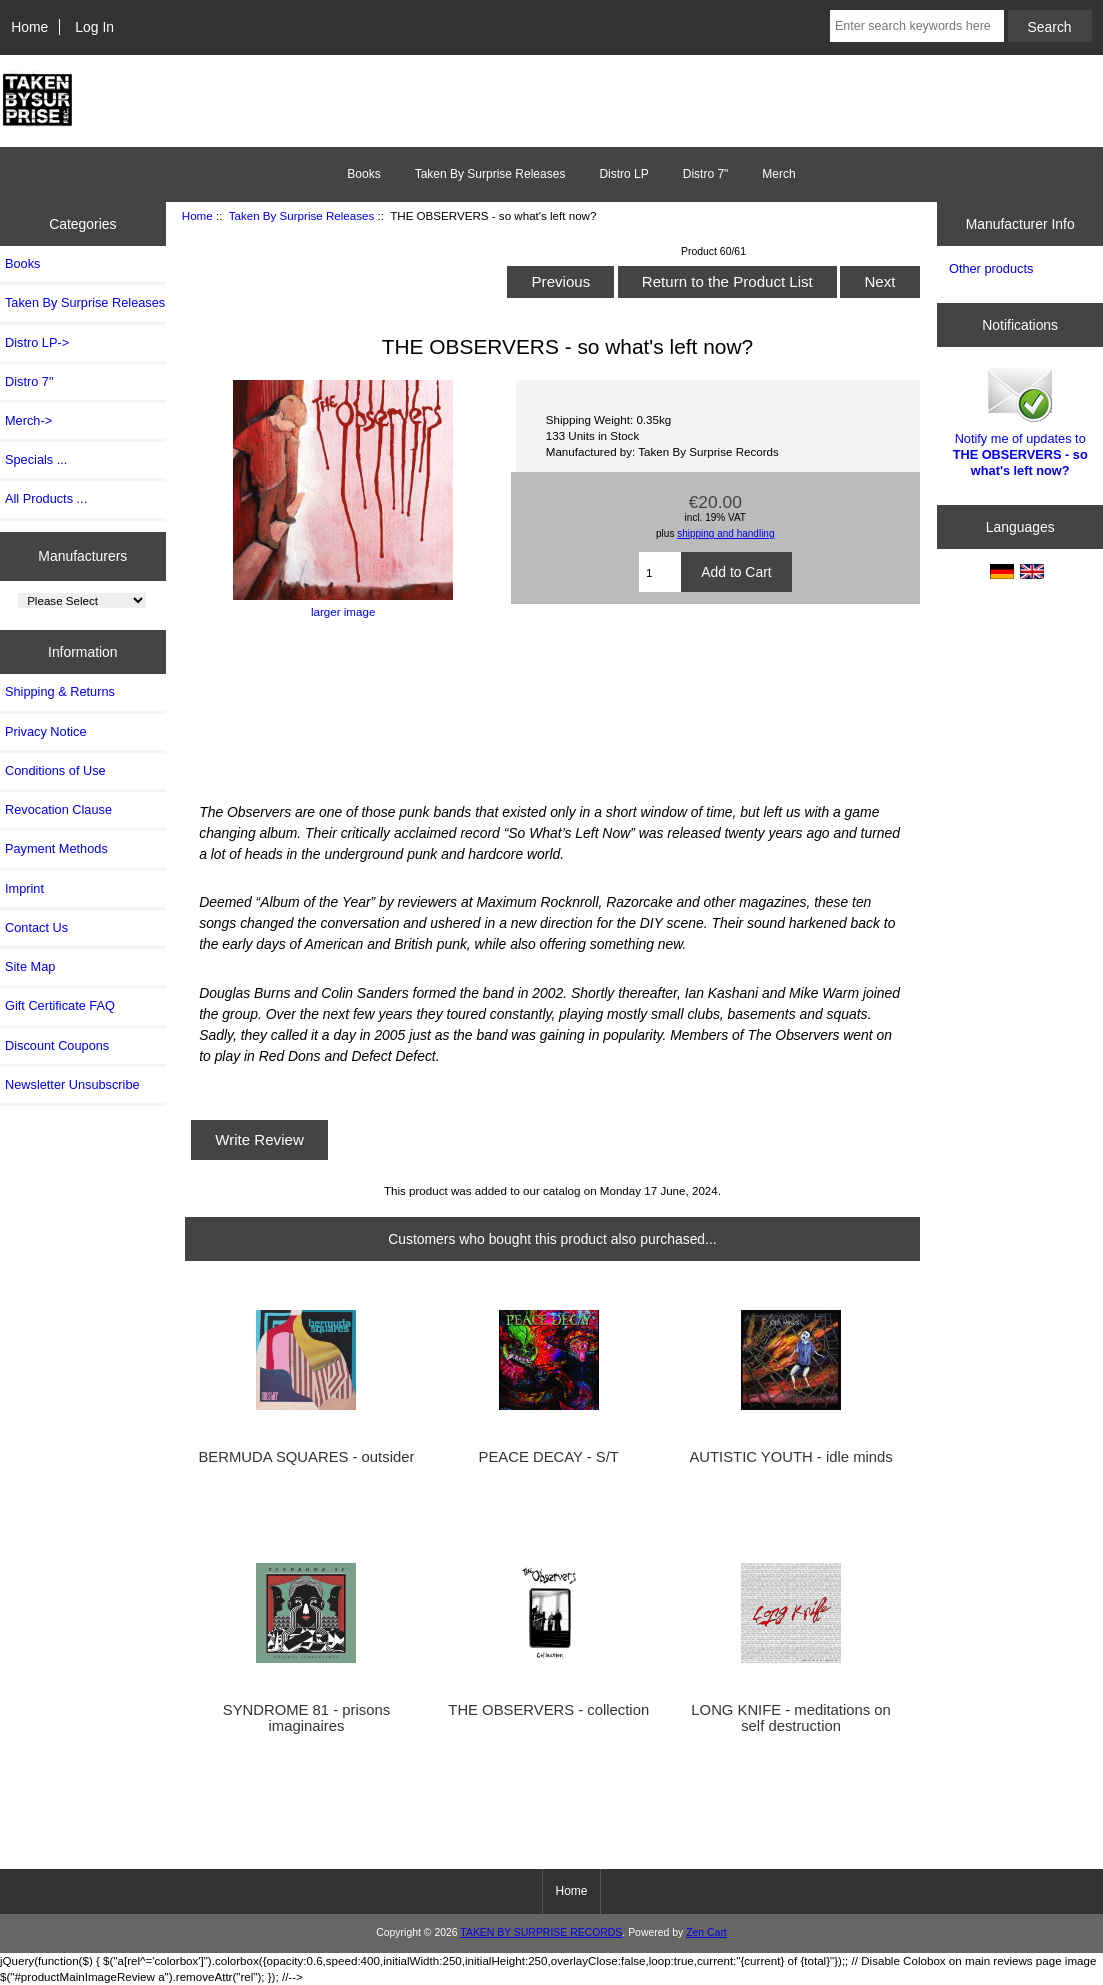 This screenshot has height=1985, width=1103. Describe the element at coordinates (37, 342) in the screenshot. I see `Distro LP->` at that location.